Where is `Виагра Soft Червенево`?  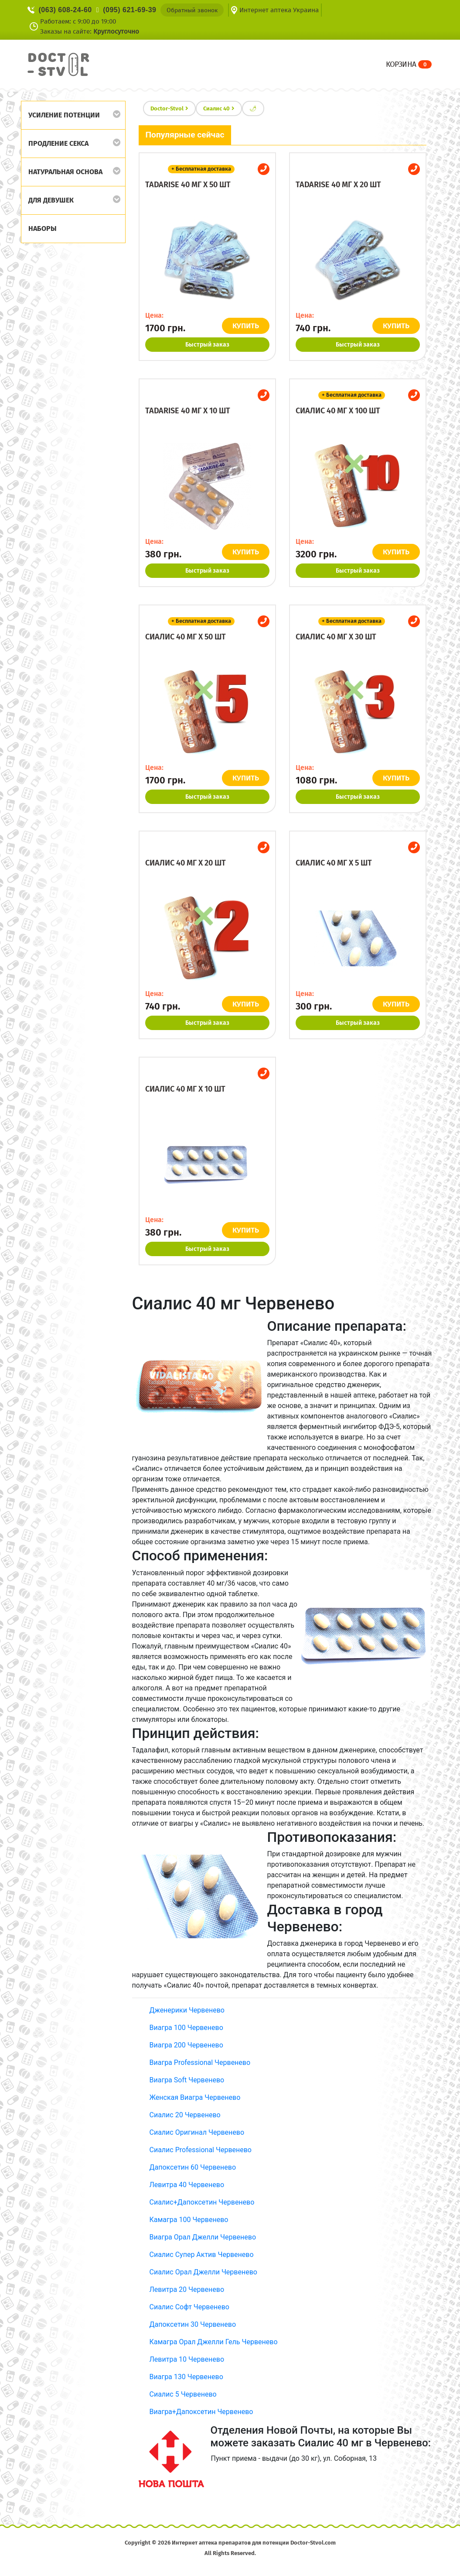
Виагра Soft Червенево is located at coordinates (187, 2080).